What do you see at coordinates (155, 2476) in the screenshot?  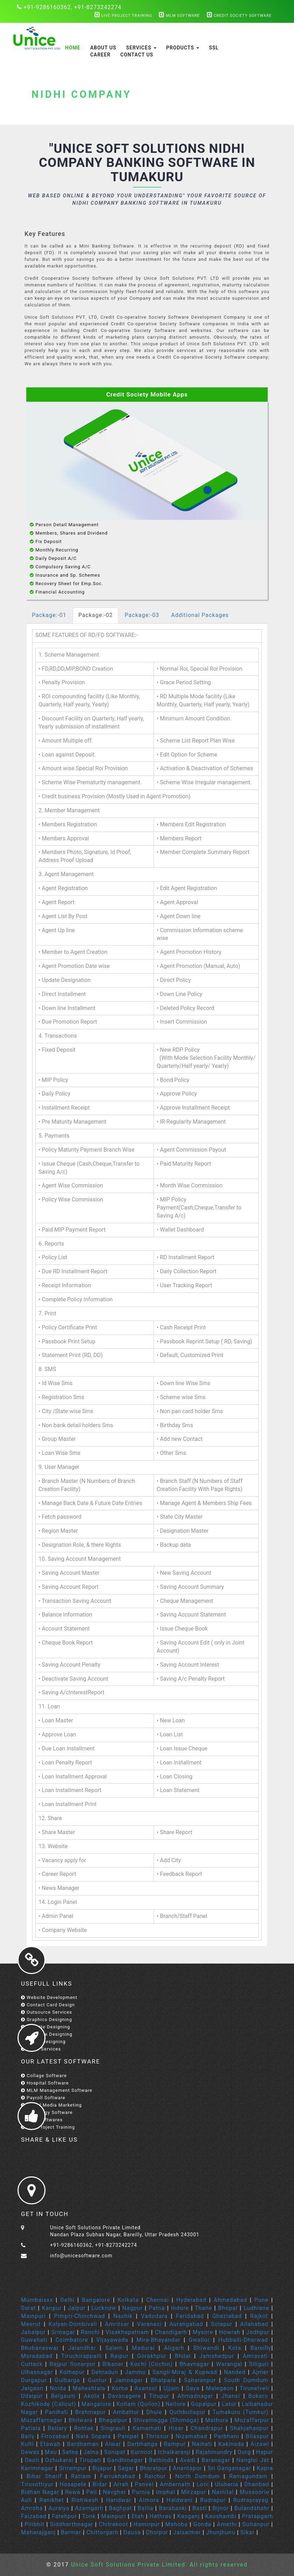 I see `Raichur` at bounding box center [155, 2476].